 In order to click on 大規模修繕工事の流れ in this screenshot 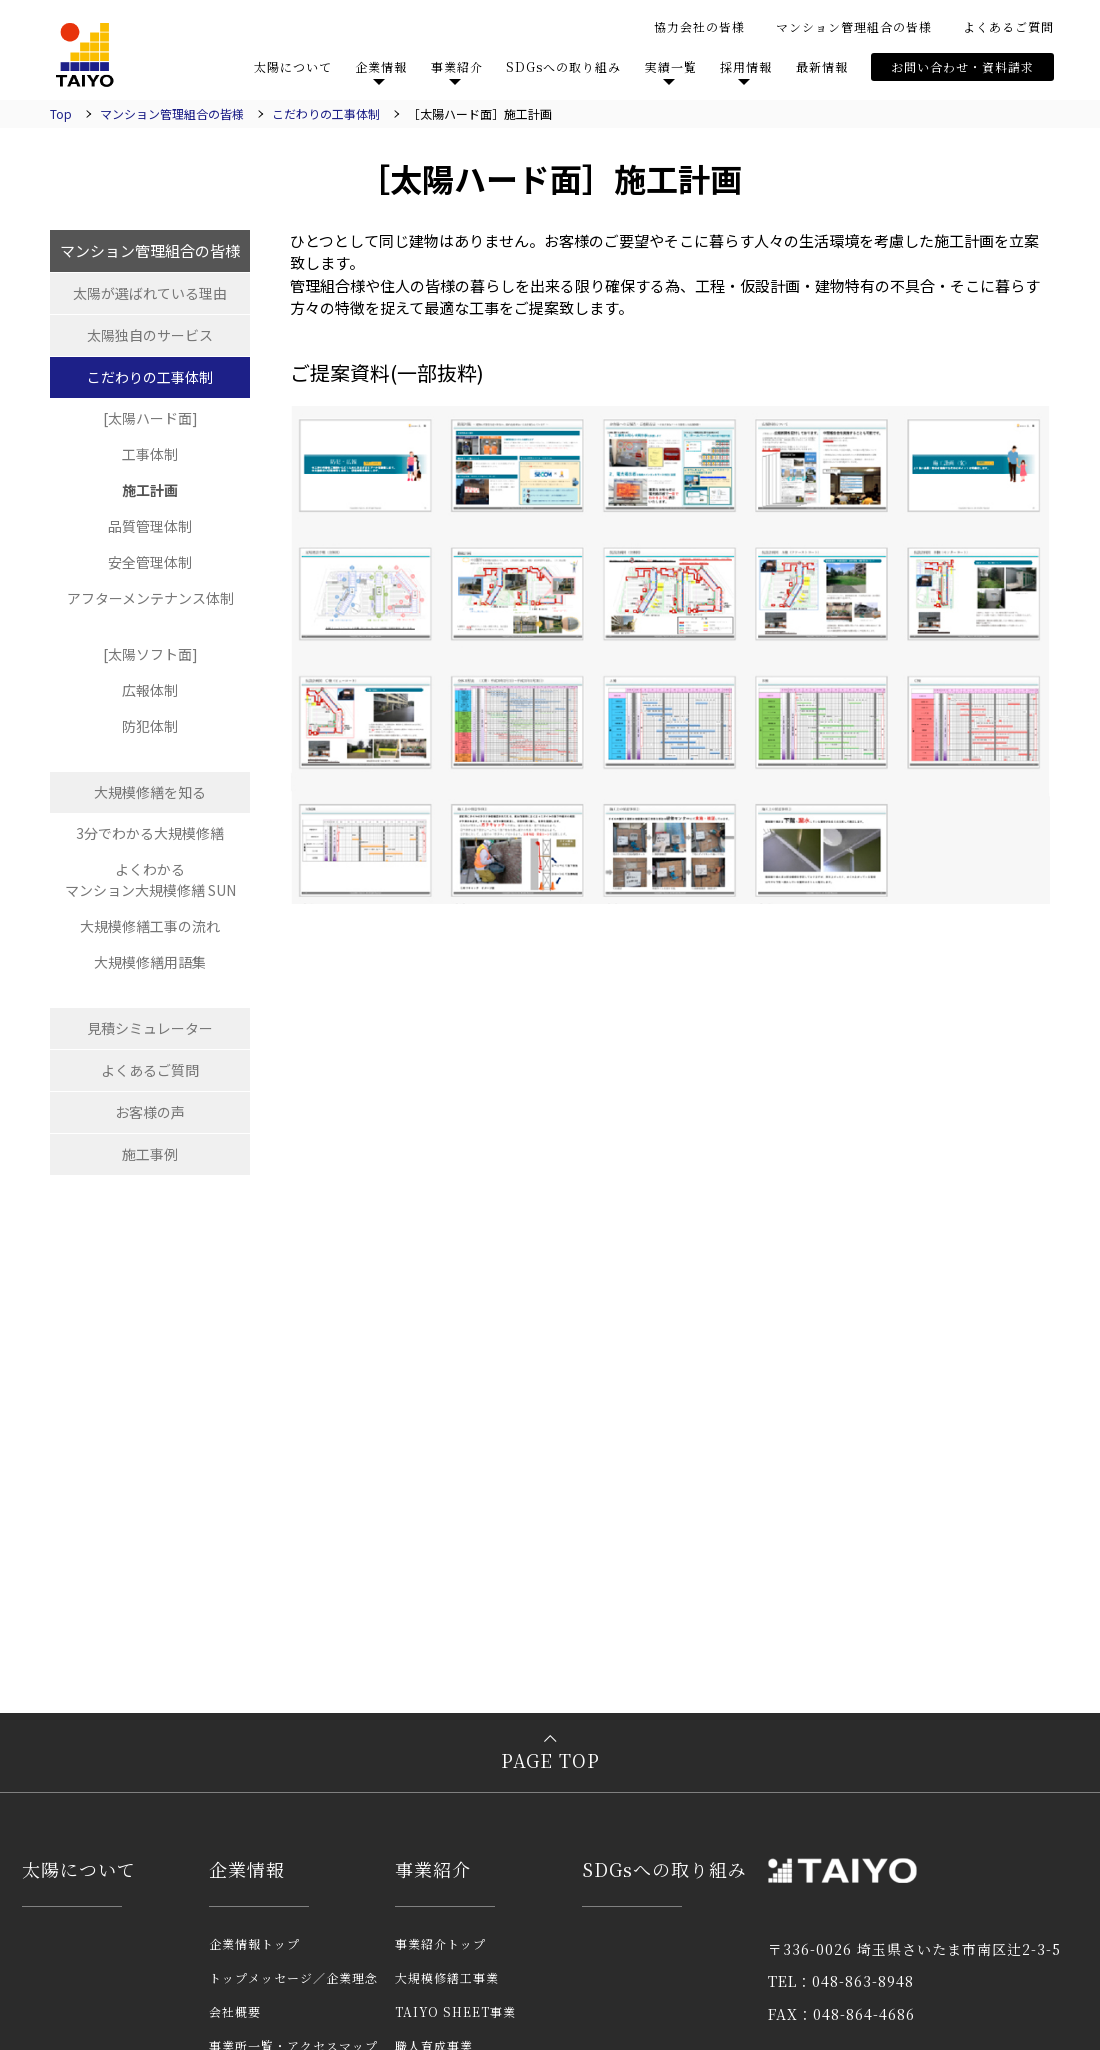, I will do `click(150, 926)`.